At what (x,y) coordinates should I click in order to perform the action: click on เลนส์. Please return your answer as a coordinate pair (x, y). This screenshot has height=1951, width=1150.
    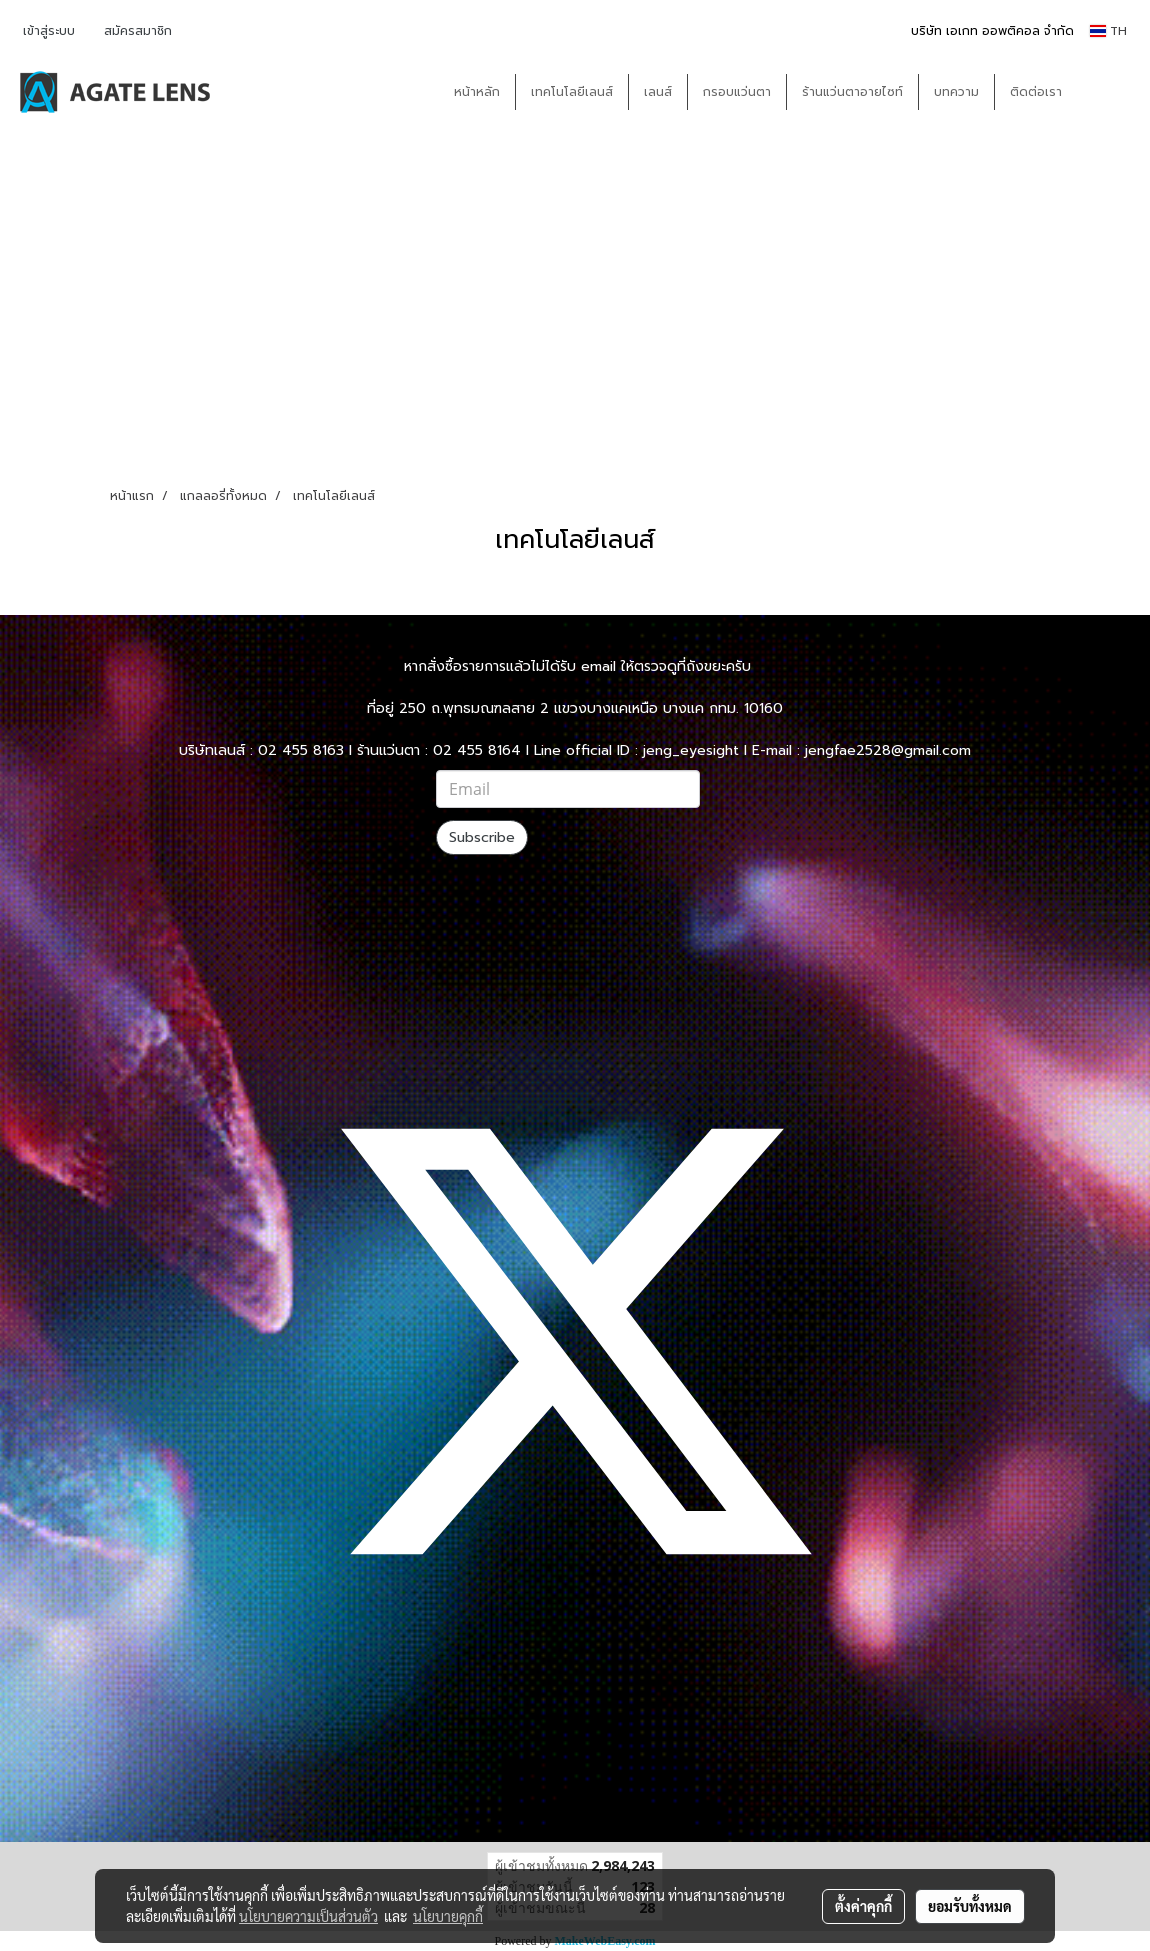
    Looking at the image, I should click on (658, 92).